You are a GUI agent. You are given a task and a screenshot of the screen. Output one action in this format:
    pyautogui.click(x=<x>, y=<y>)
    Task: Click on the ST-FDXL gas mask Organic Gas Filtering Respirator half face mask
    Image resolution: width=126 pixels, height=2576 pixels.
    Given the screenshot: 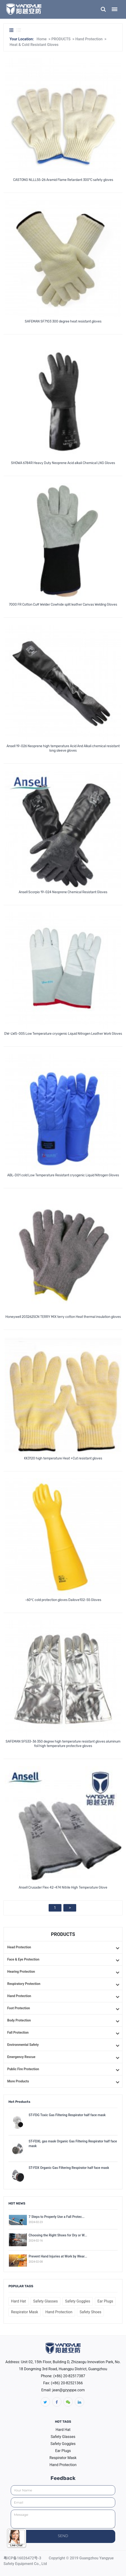 What is the action you would take?
    pyautogui.click(x=73, y=2143)
    